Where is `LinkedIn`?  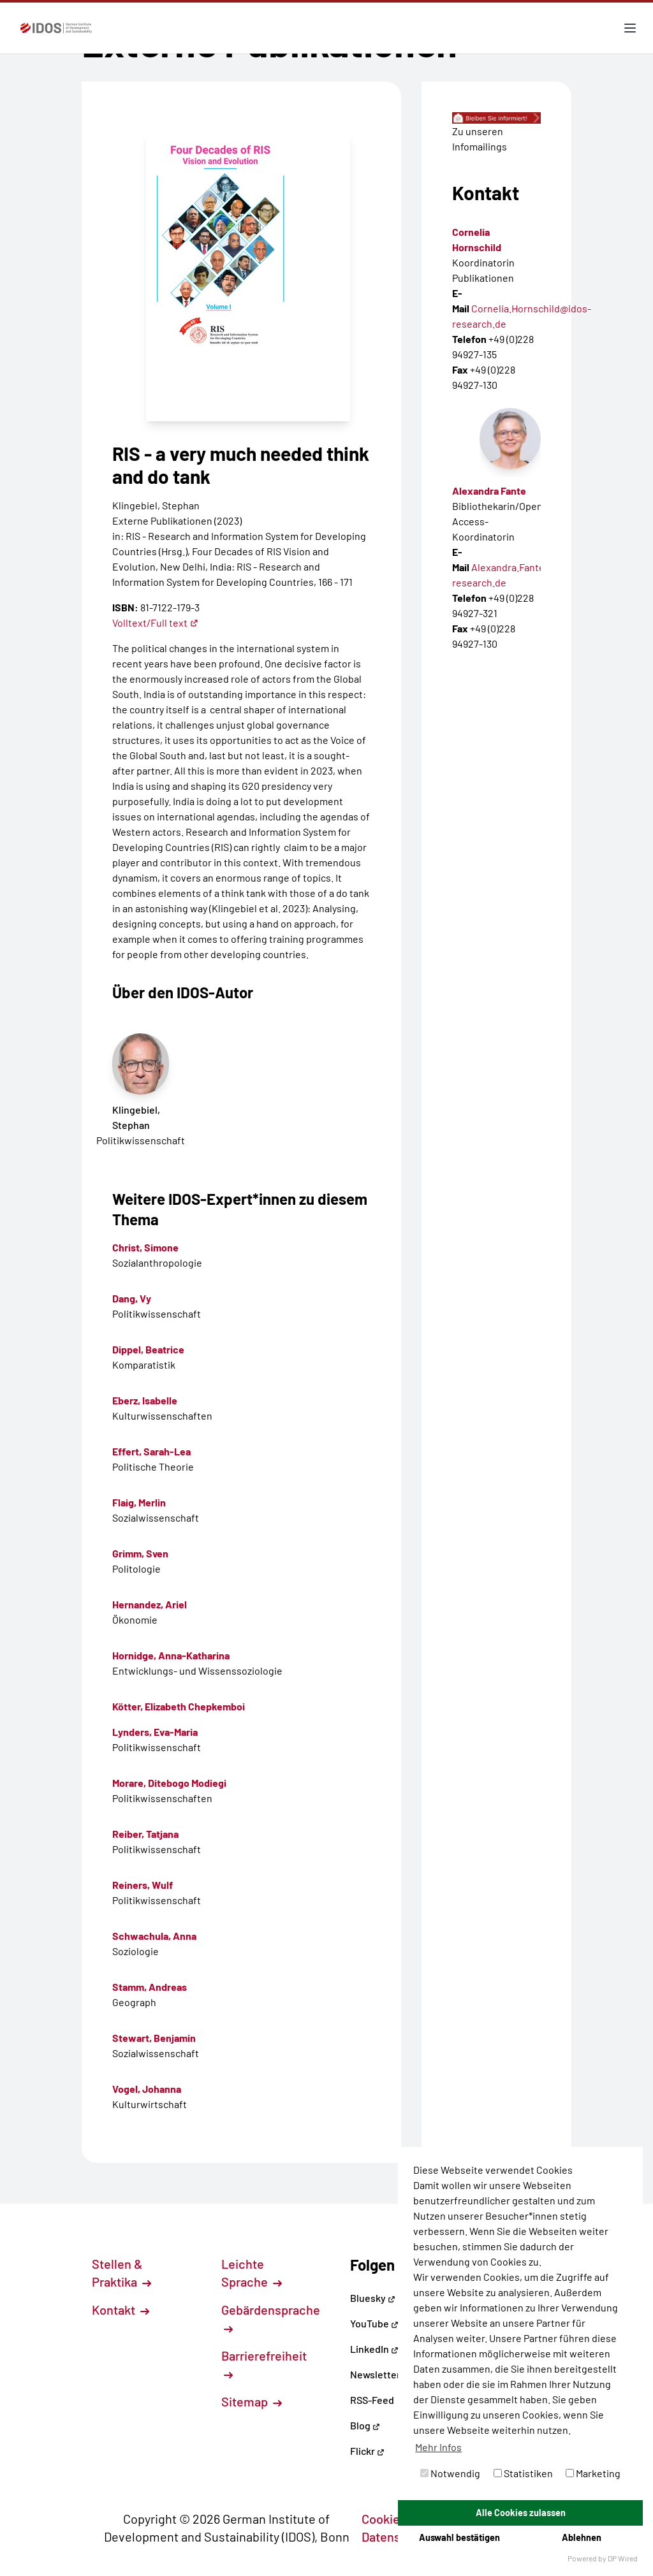
LinkedIn is located at coordinates (374, 2349).